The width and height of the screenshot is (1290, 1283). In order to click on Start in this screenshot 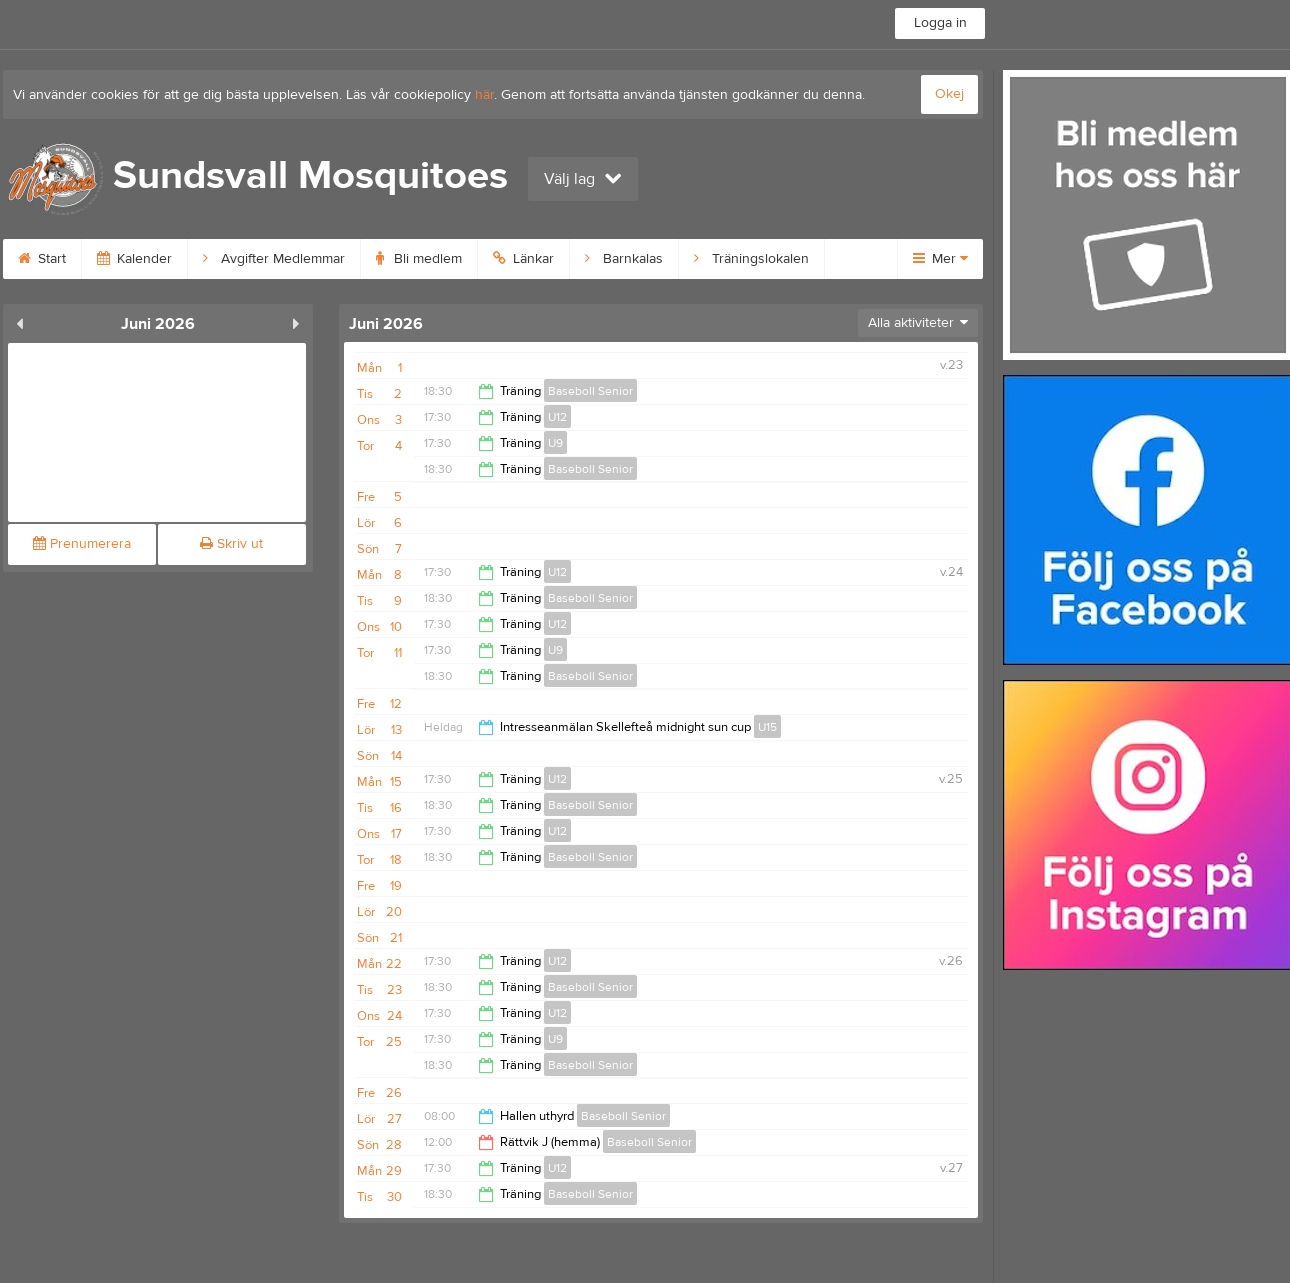, I will do `click(42, 259)`.